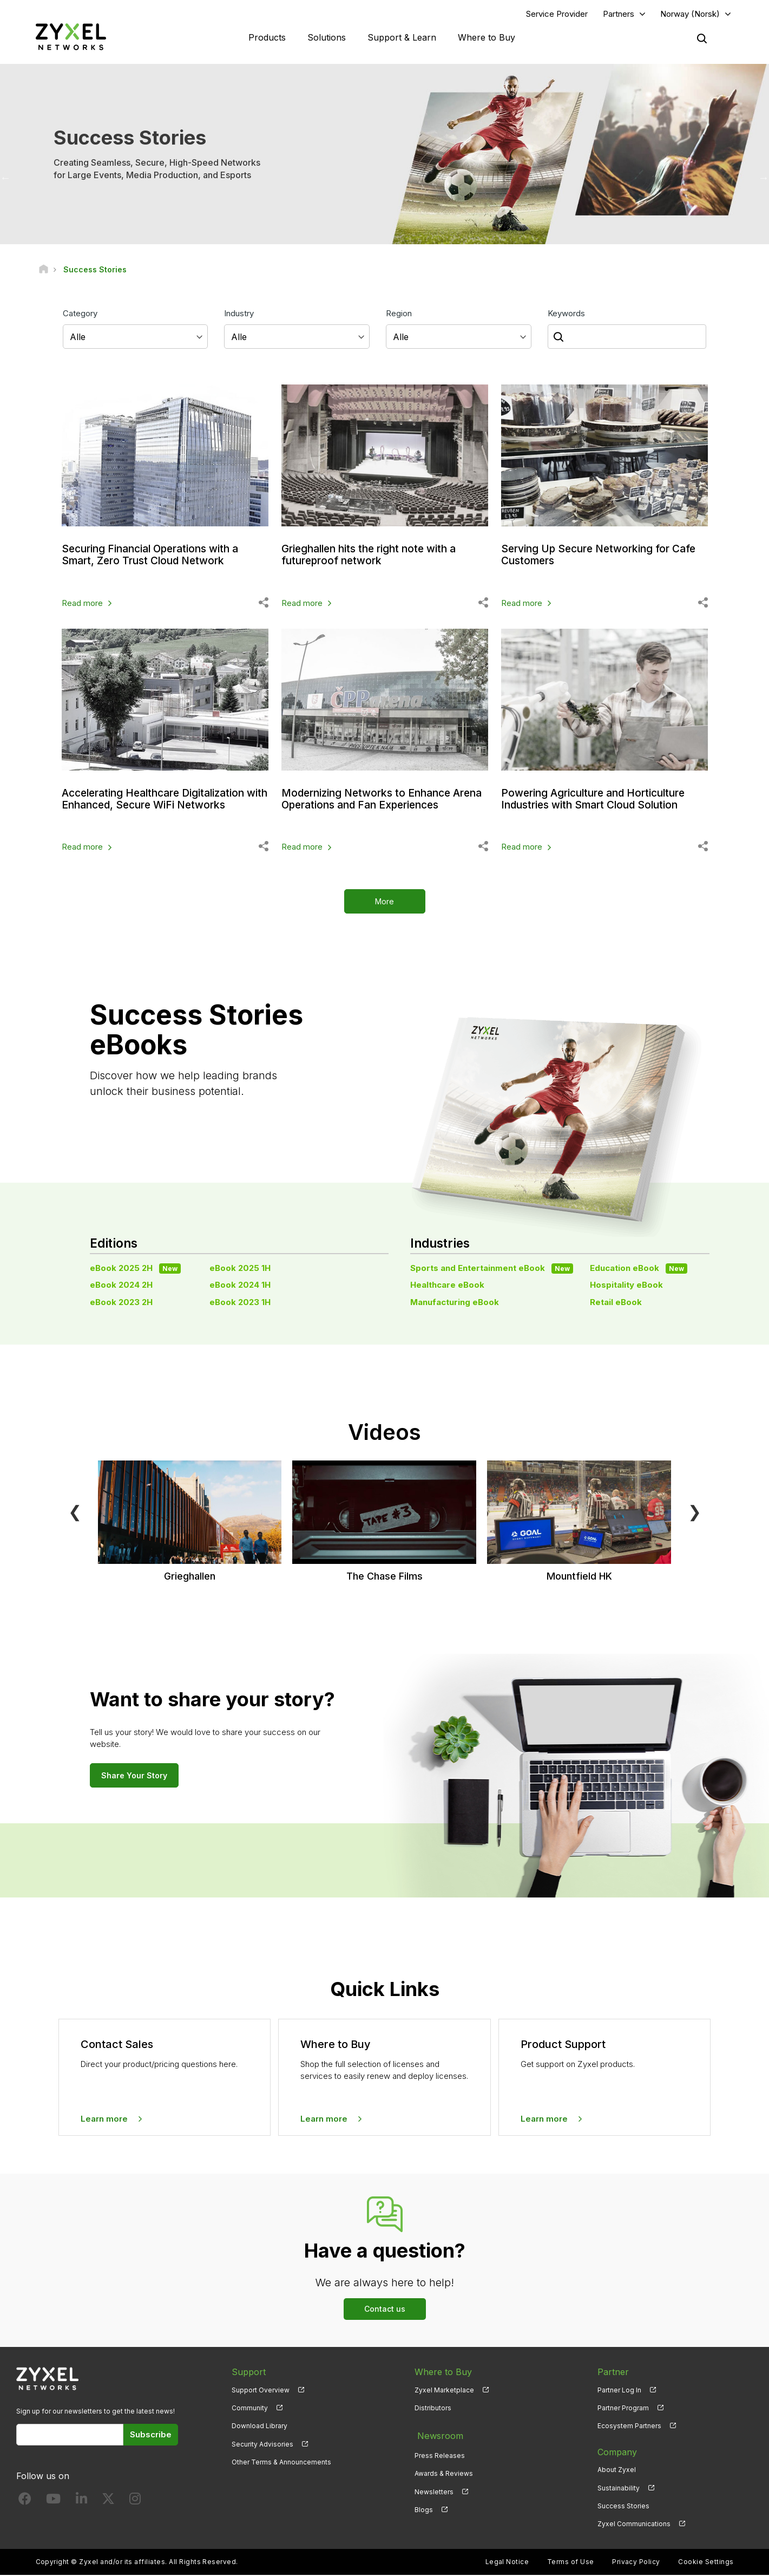 The image size is (769, 2576). What do you see at coordinates (447, 1286) in the screenshot?
I see `Healthcare eBook` at bounding box center [447, 1286].